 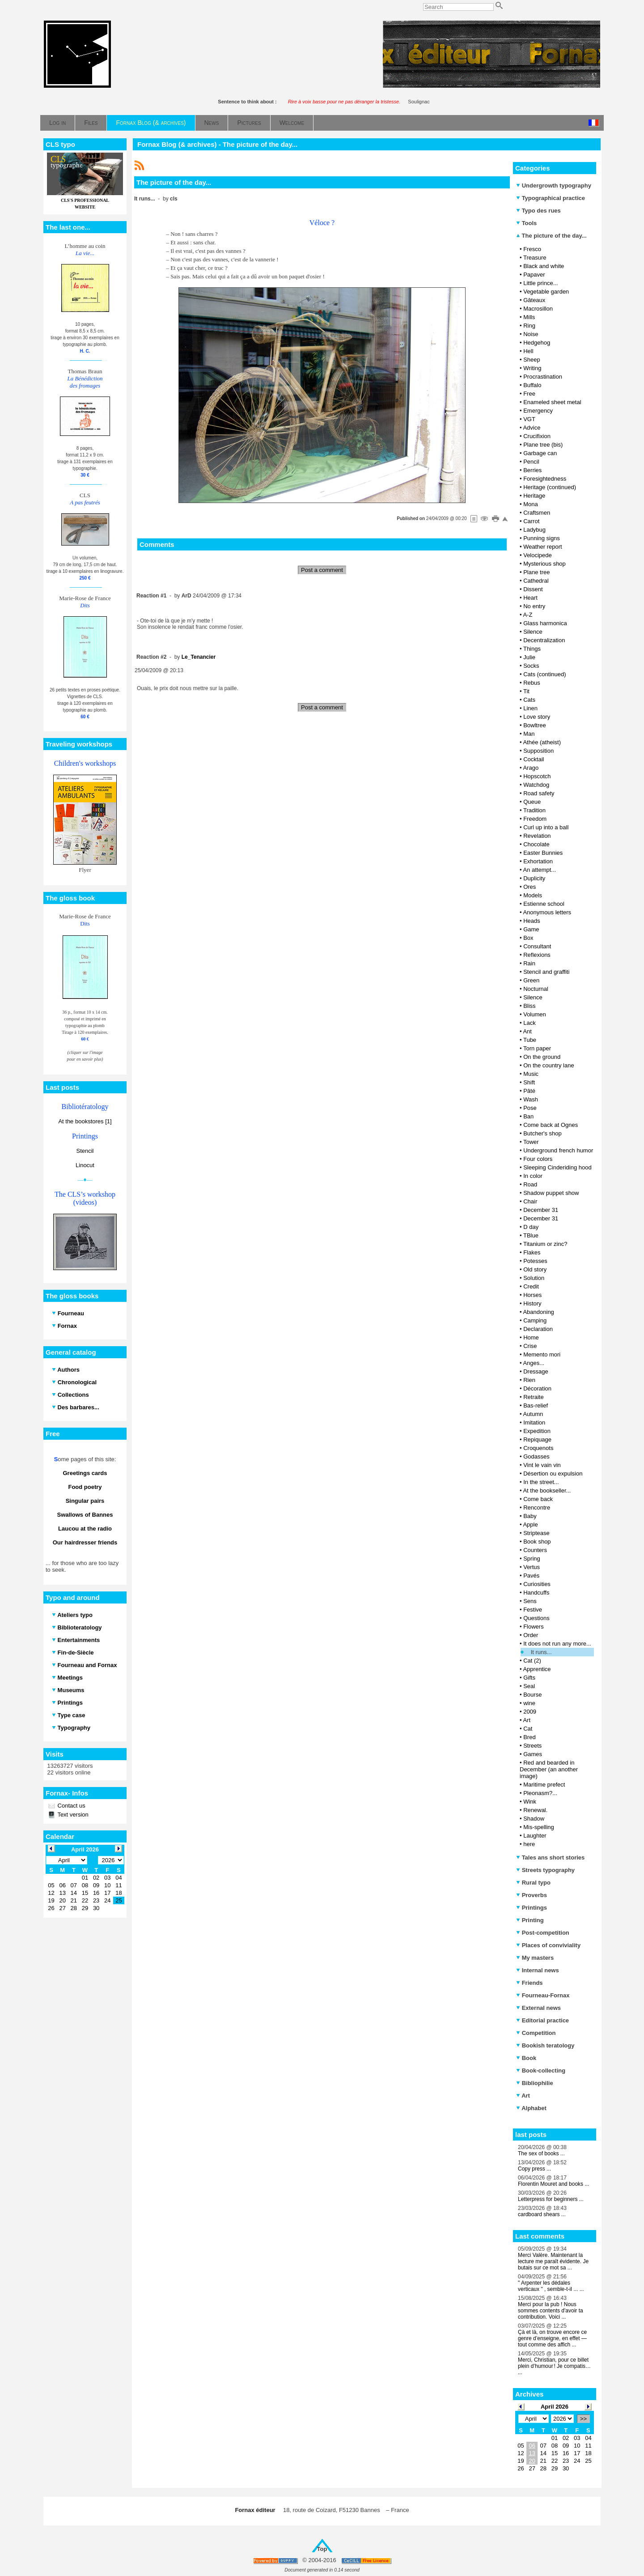 I want to click on Cat, so click(x=527, y=1728).